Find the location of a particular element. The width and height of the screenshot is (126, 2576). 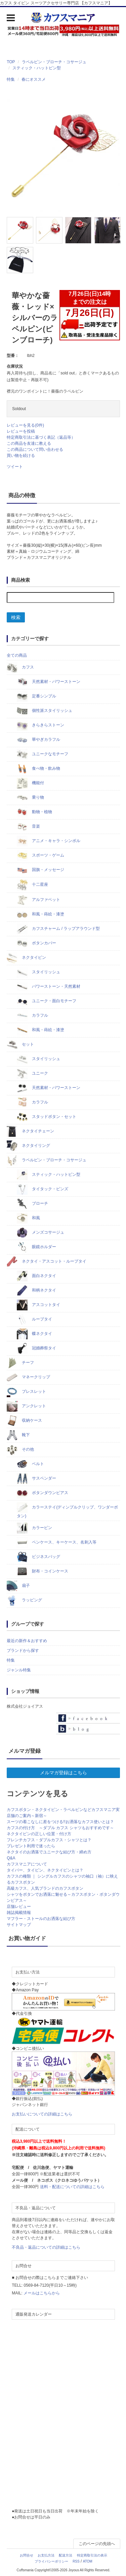

カラーピン is located at coordinates (34, 1528).